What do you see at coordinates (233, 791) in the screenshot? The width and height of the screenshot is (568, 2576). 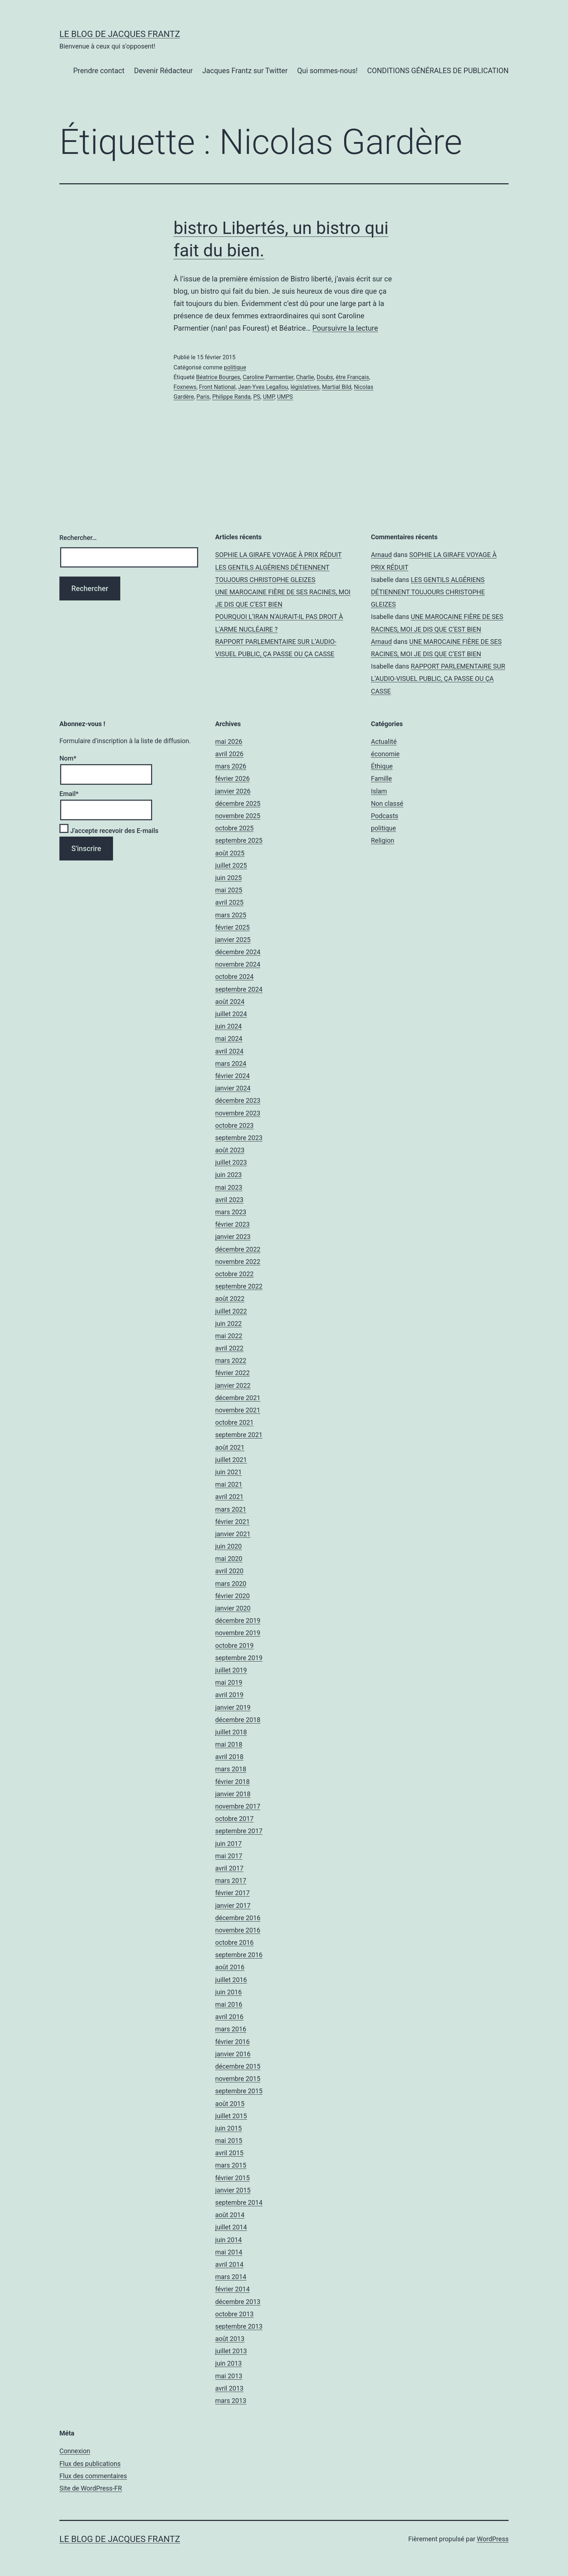 I see `janvier 2026` at bounding box center [233, 791].